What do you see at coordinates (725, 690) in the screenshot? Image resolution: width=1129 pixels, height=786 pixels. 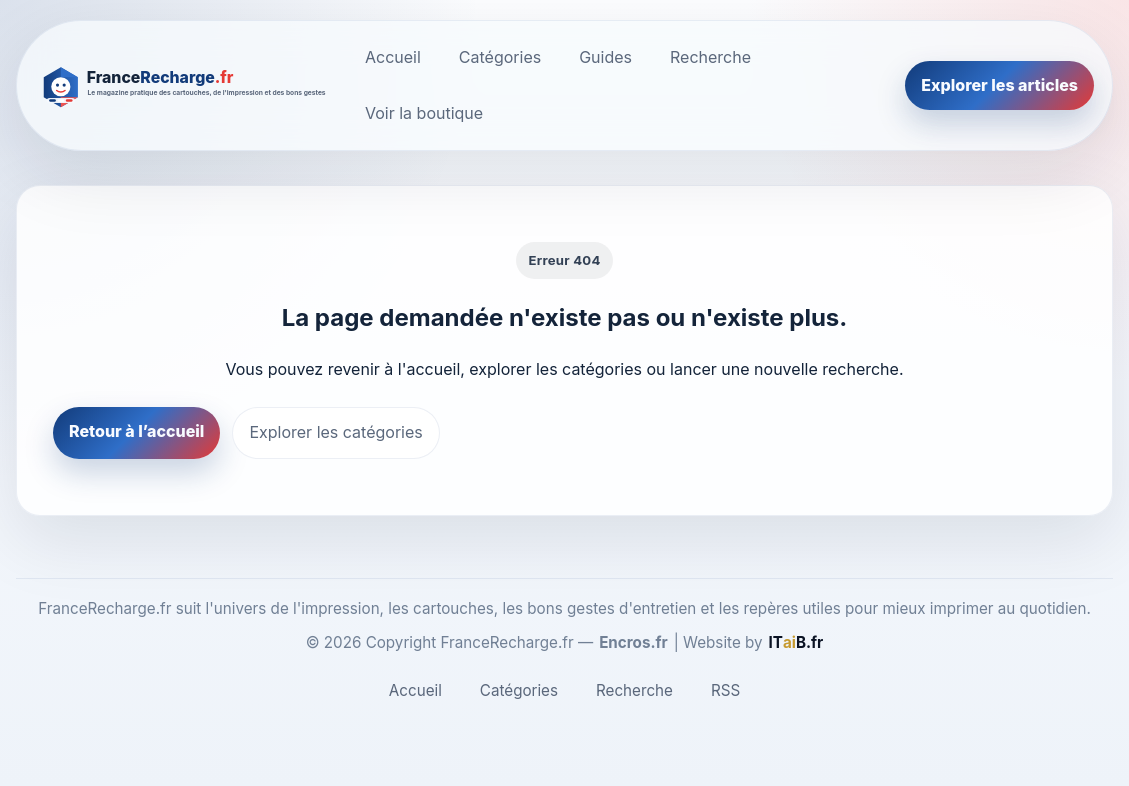 I see `RSS` at bounding box center [725, 690].